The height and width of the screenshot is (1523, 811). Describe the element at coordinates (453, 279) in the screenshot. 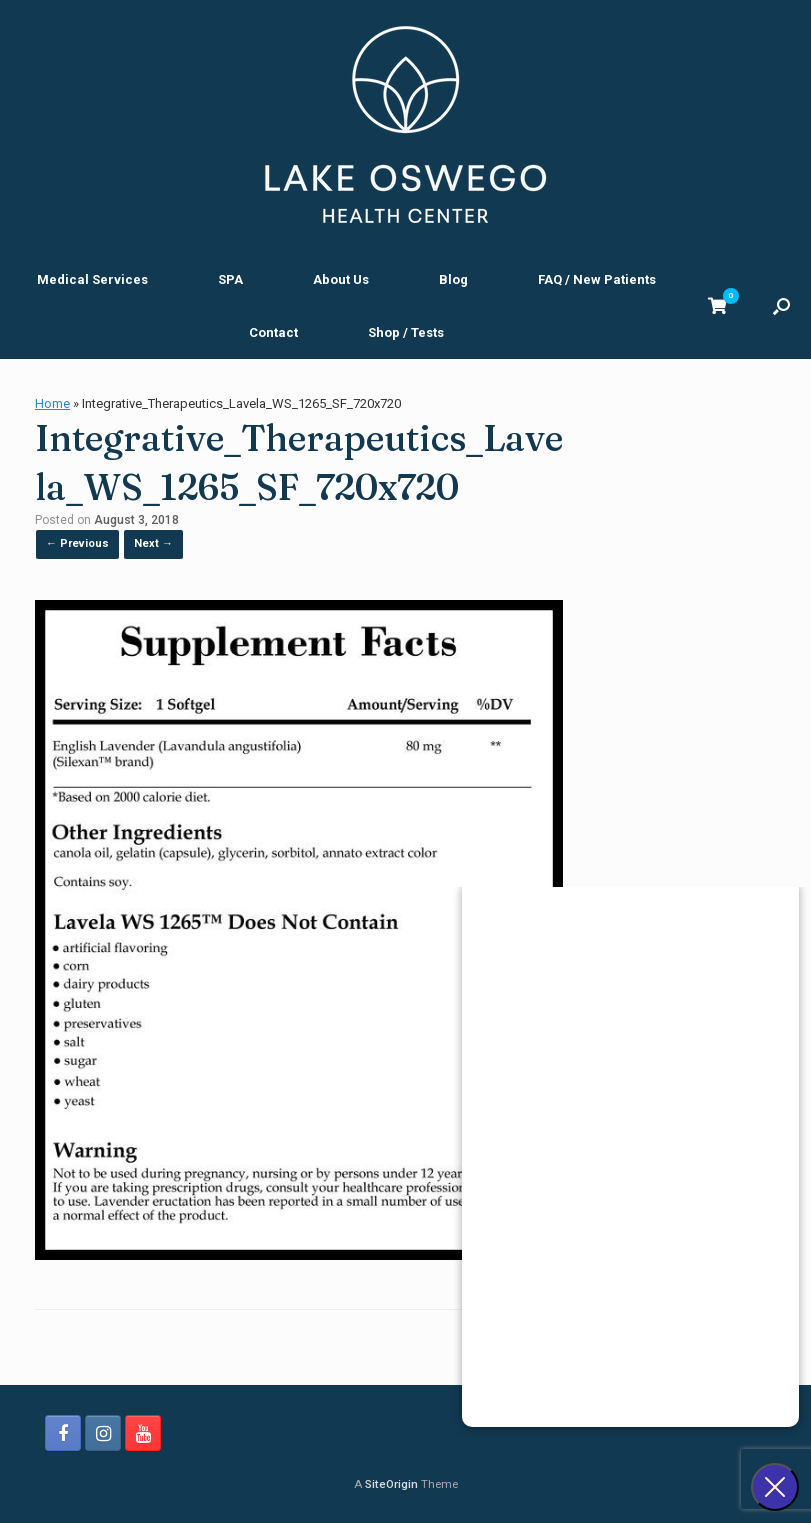

I see `Blog` at that location.